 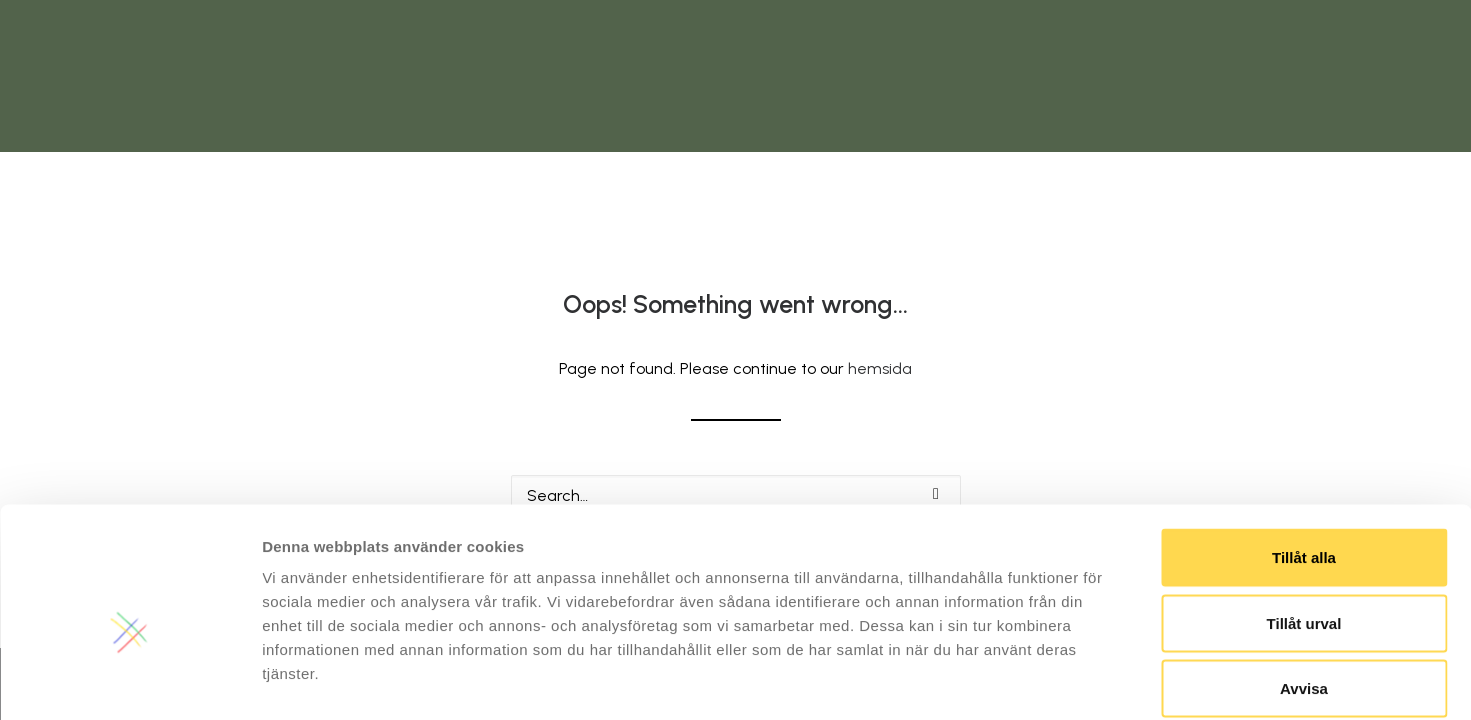 I want to click on Tillåt urval, so click(x=1304, y=523).